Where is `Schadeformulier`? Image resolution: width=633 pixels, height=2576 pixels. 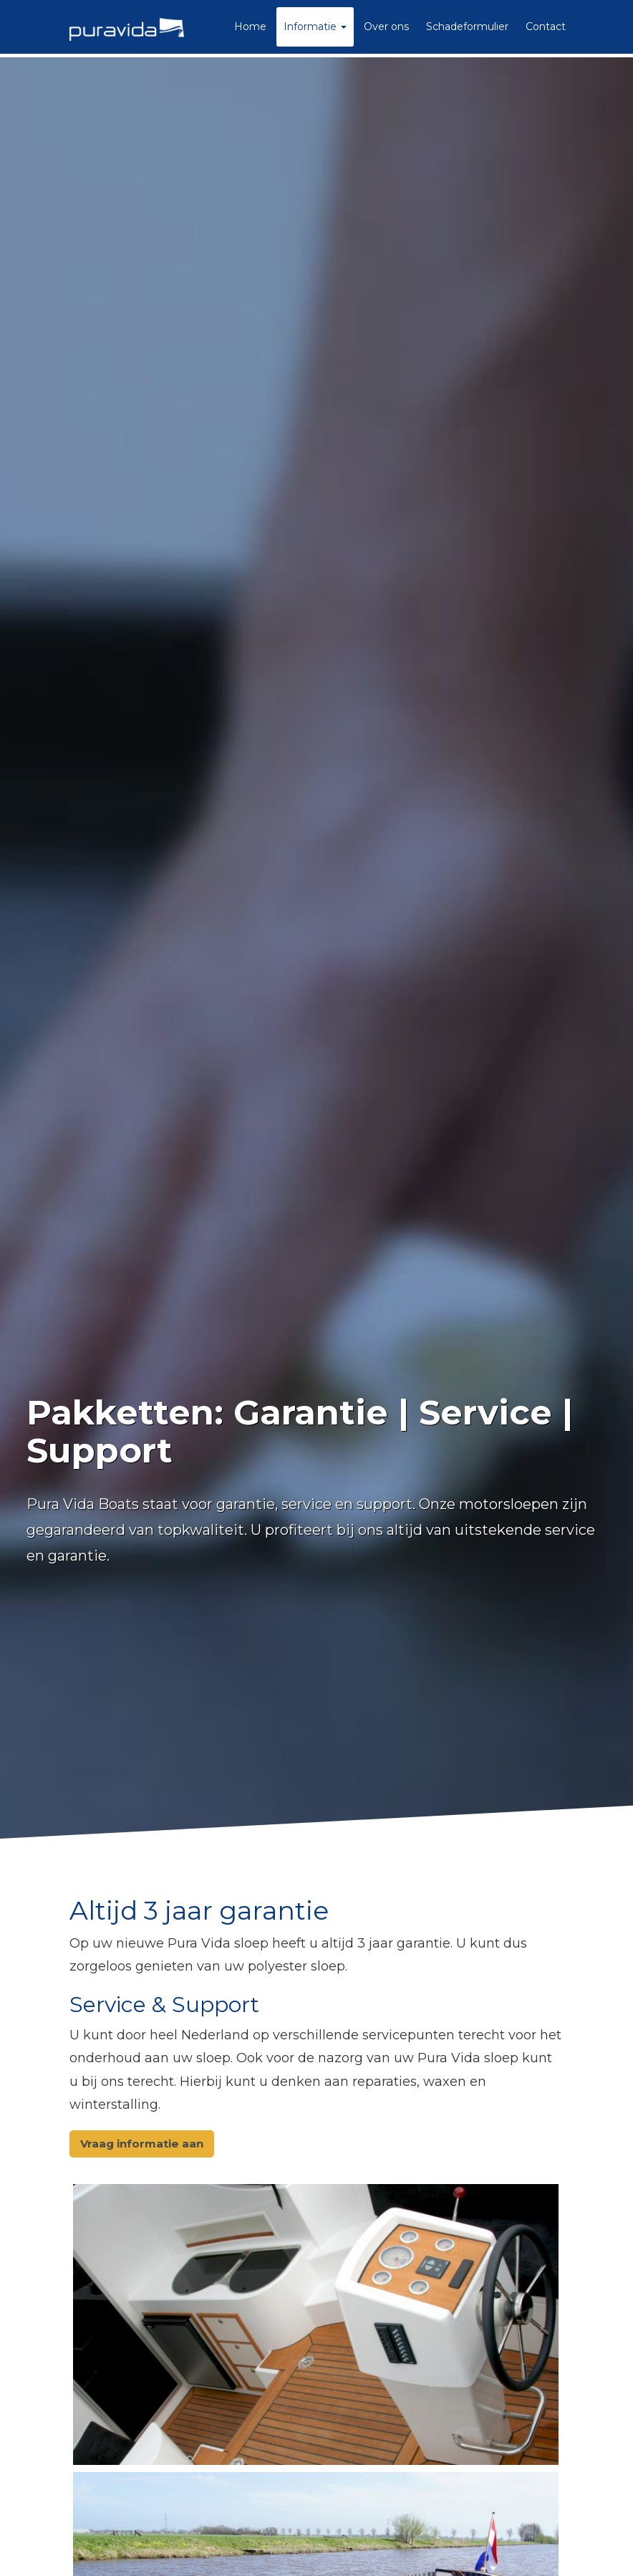 Schadeformulier is located at coordinates (467, 26).